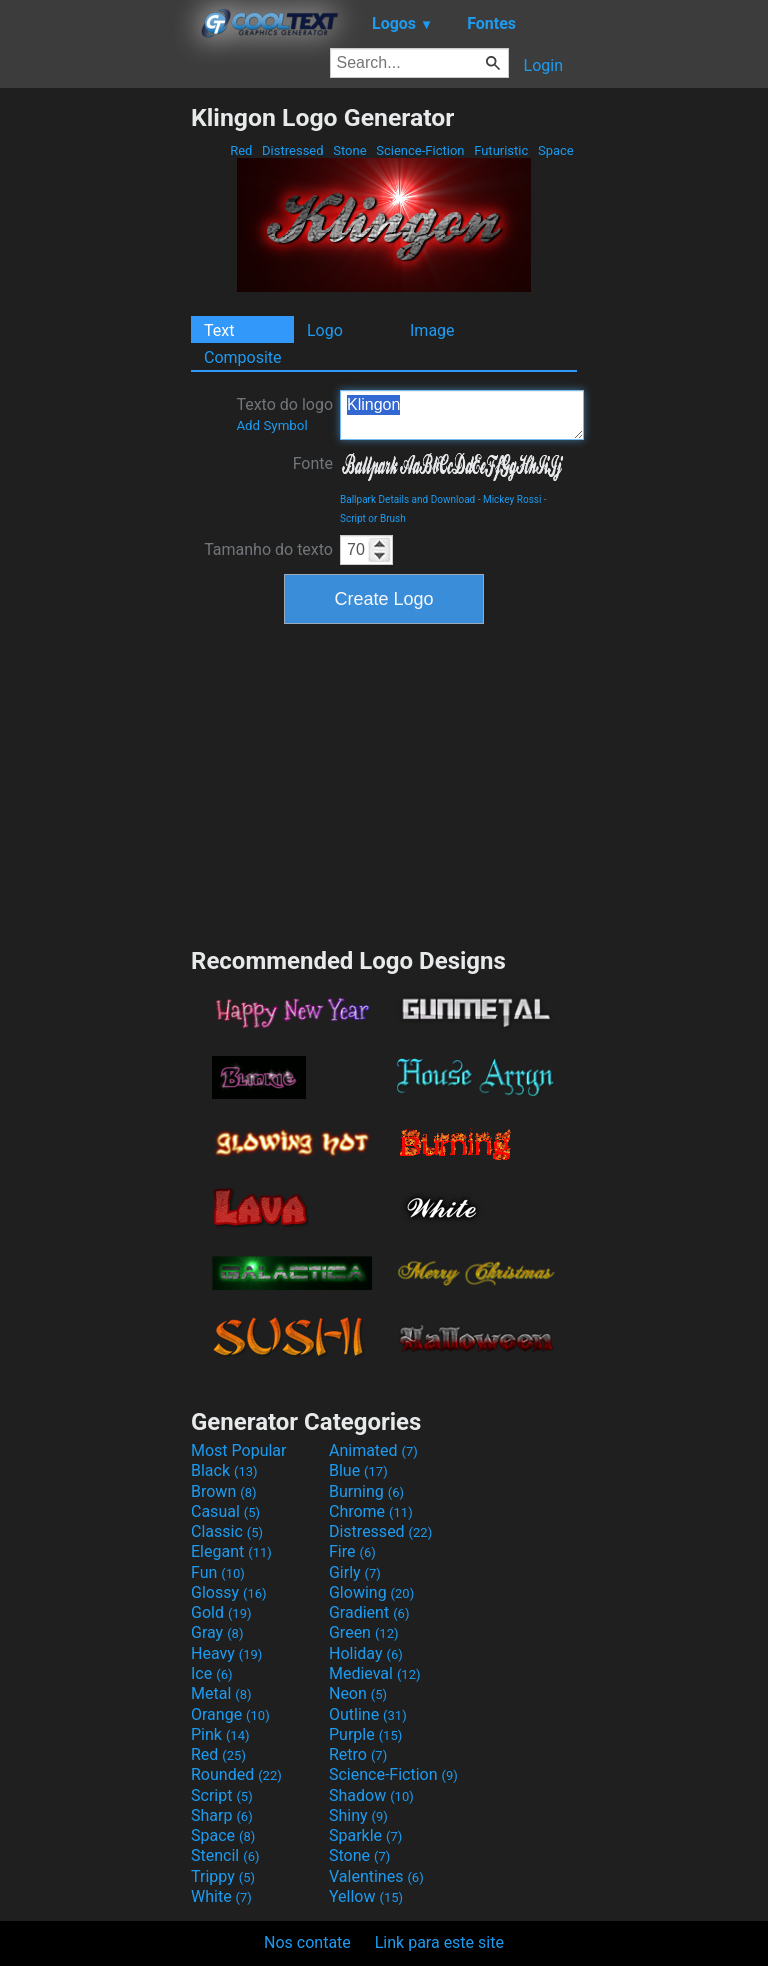 The image size is (768, 1966). Describe the element at coordinates (407, 499) in the screenshot. I see `Ballpark Details and Download` at that location.